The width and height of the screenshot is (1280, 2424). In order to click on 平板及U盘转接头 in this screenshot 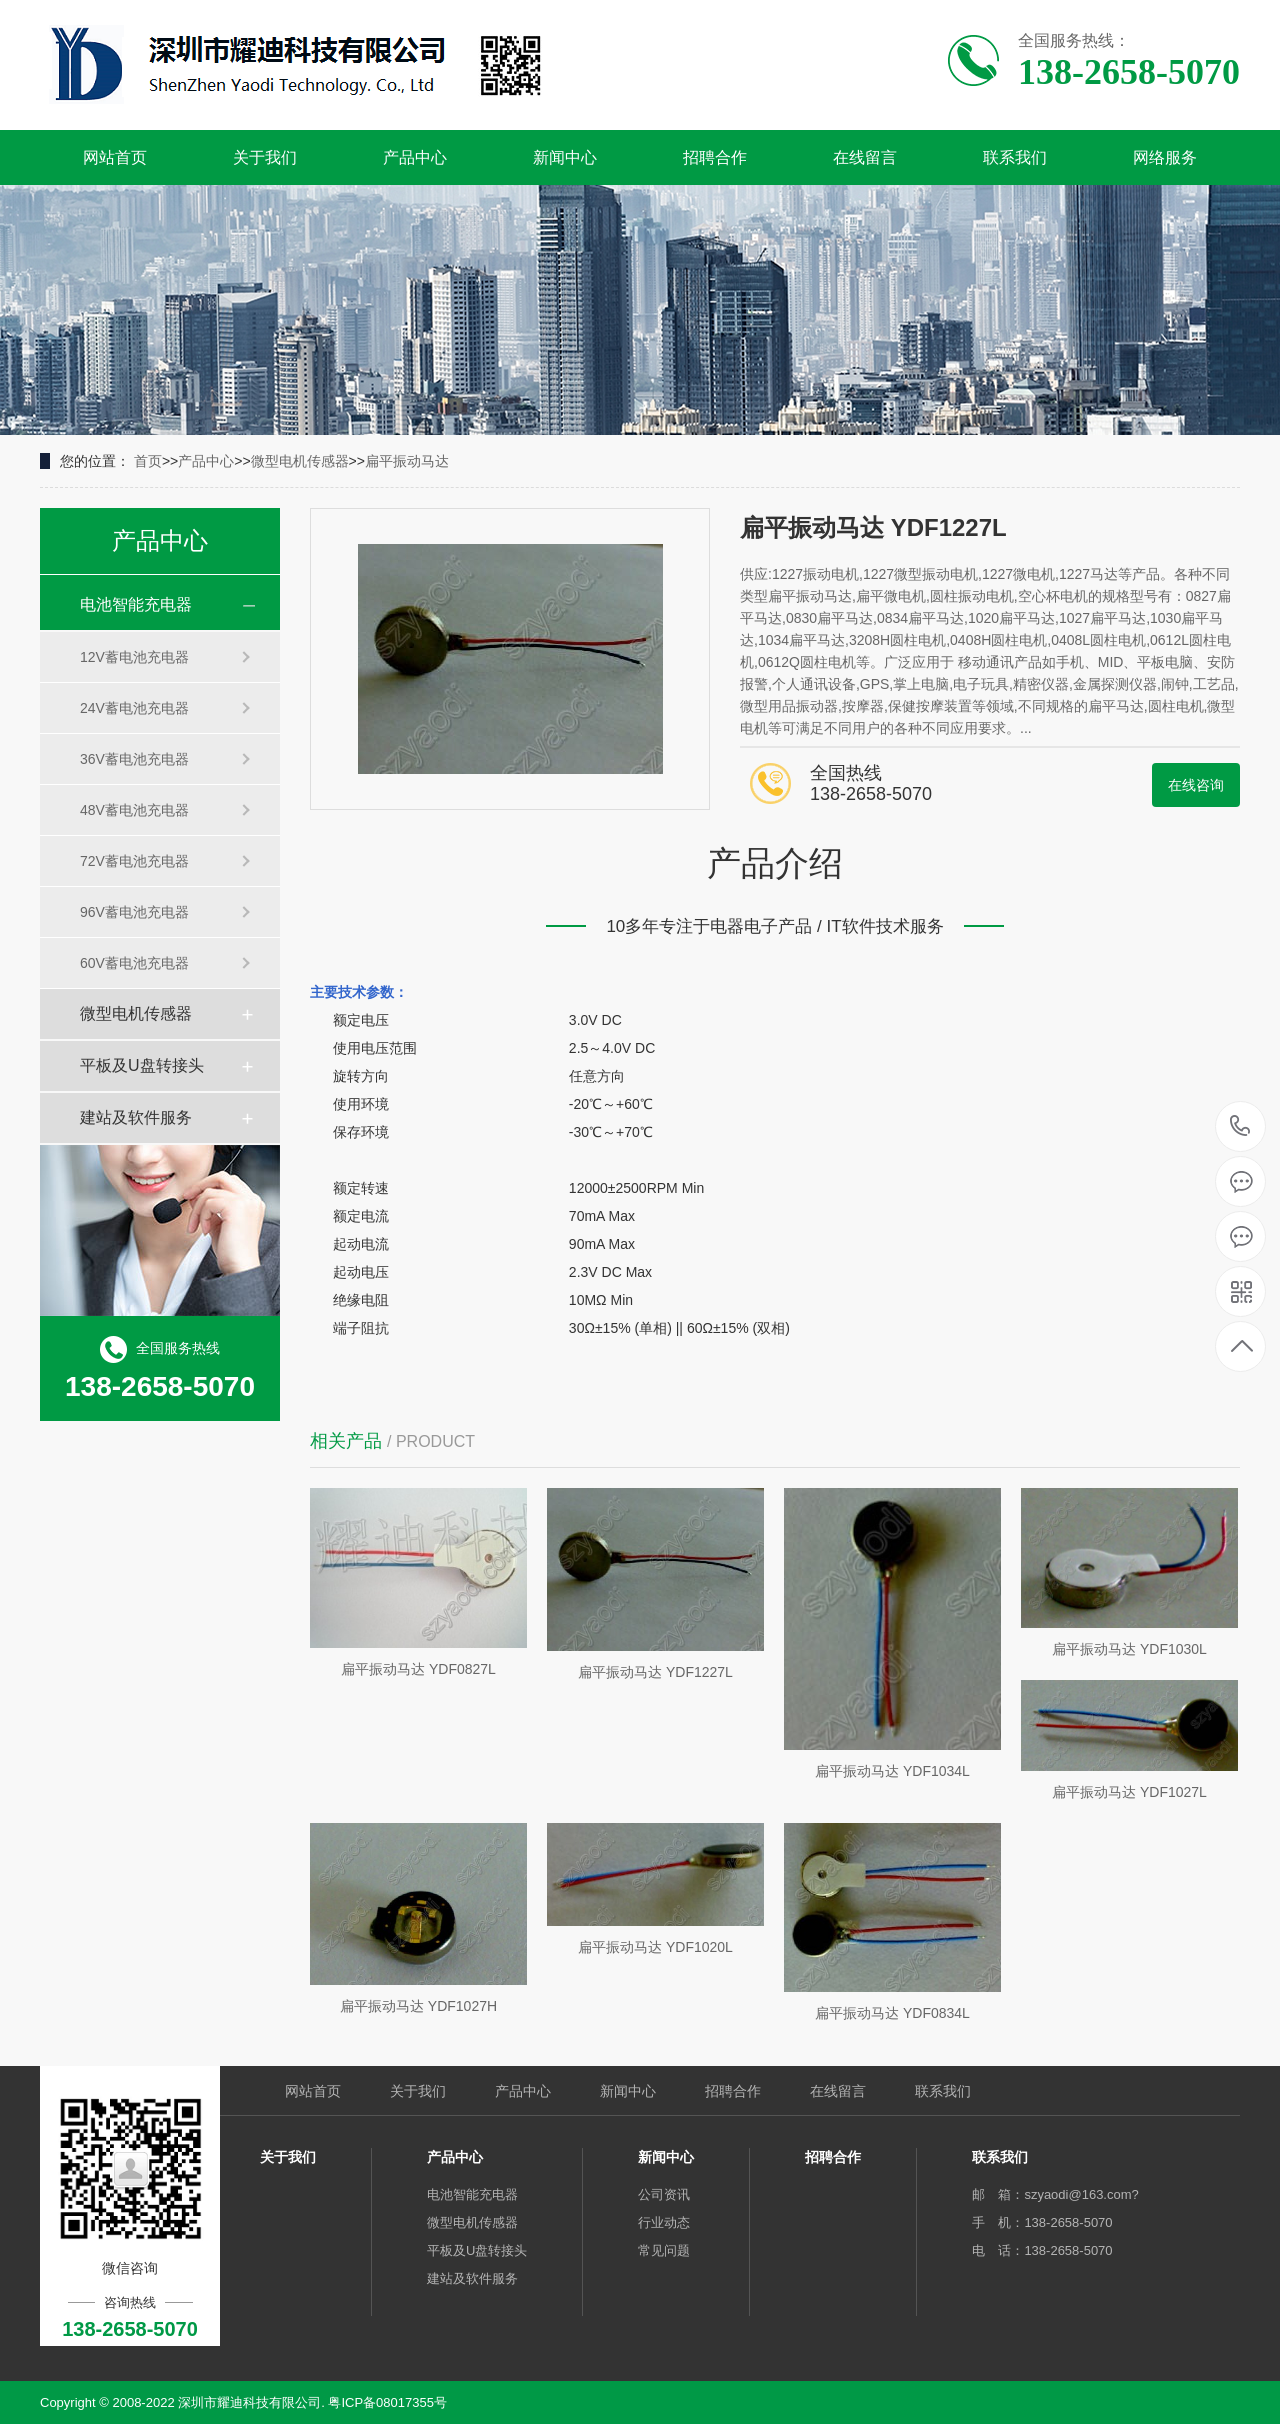, I will do `click(142, 1065)`.